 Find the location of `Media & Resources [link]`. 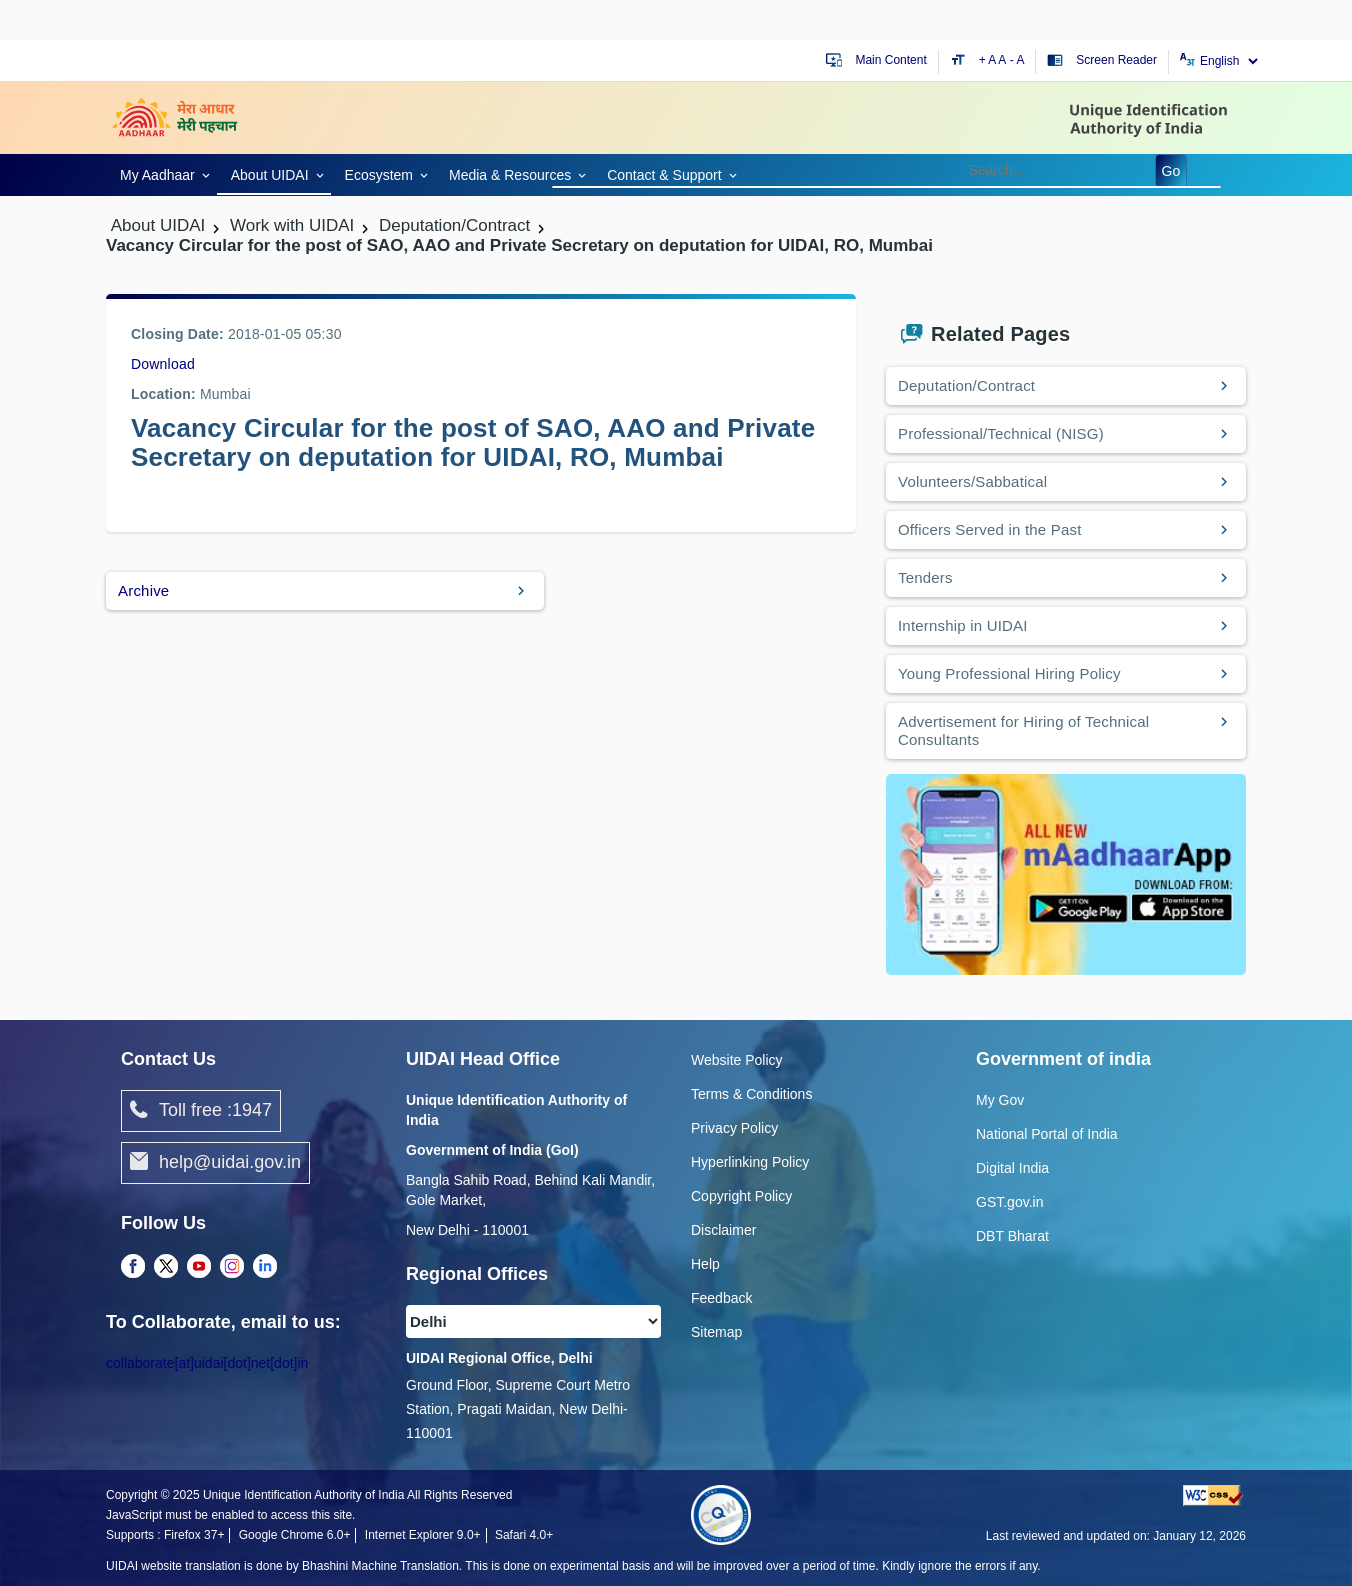

Media & Resources [link] is located at coordinates (510, 175).